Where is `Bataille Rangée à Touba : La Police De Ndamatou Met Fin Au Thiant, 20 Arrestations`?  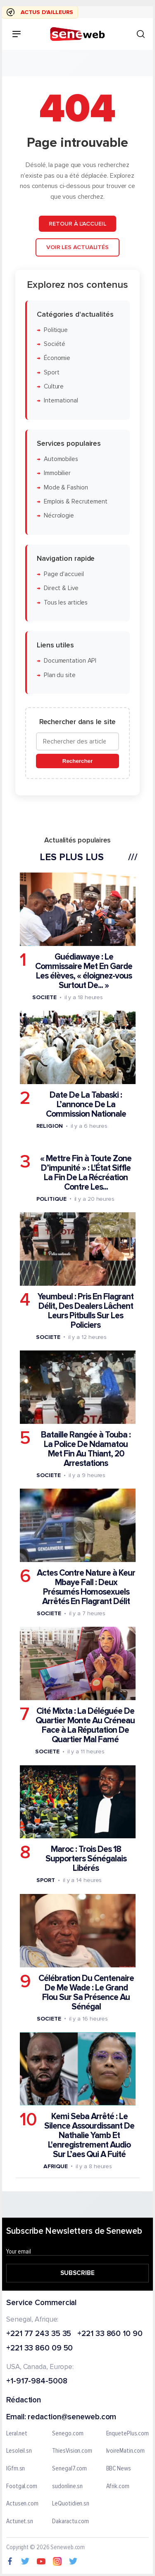 Bataille Rangée à Touba : La Police De Ndamatou Met Fin Au Thiant, 20 Arrestations is located at coordinates (86, 1449).